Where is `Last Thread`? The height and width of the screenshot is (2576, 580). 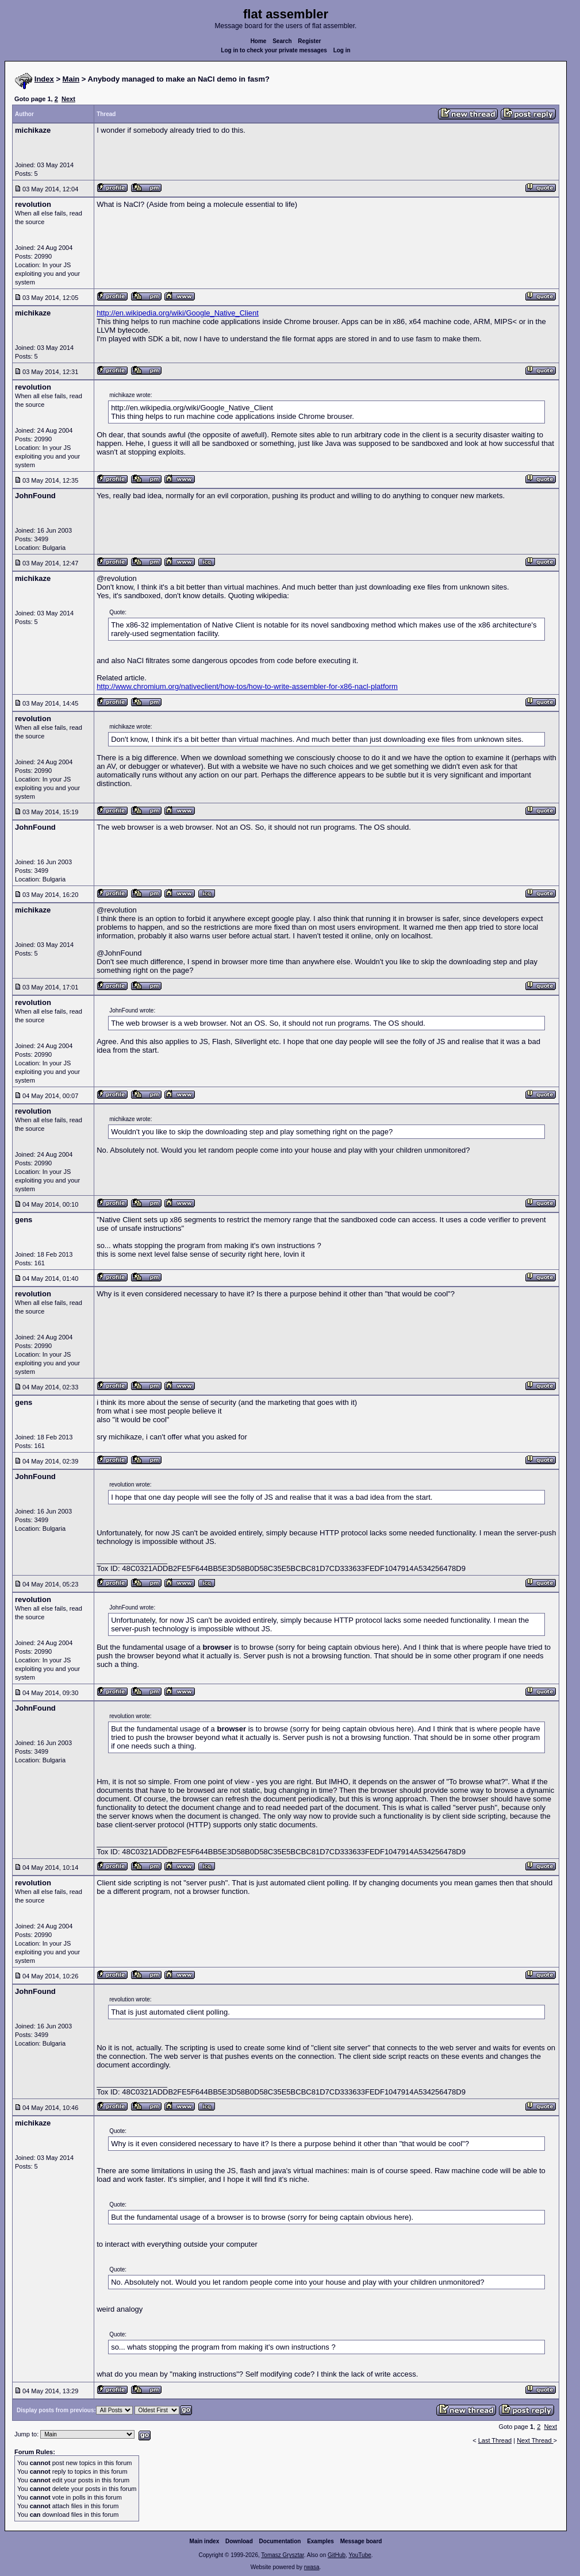
Last Thread is located at coordinates (495, 2440).